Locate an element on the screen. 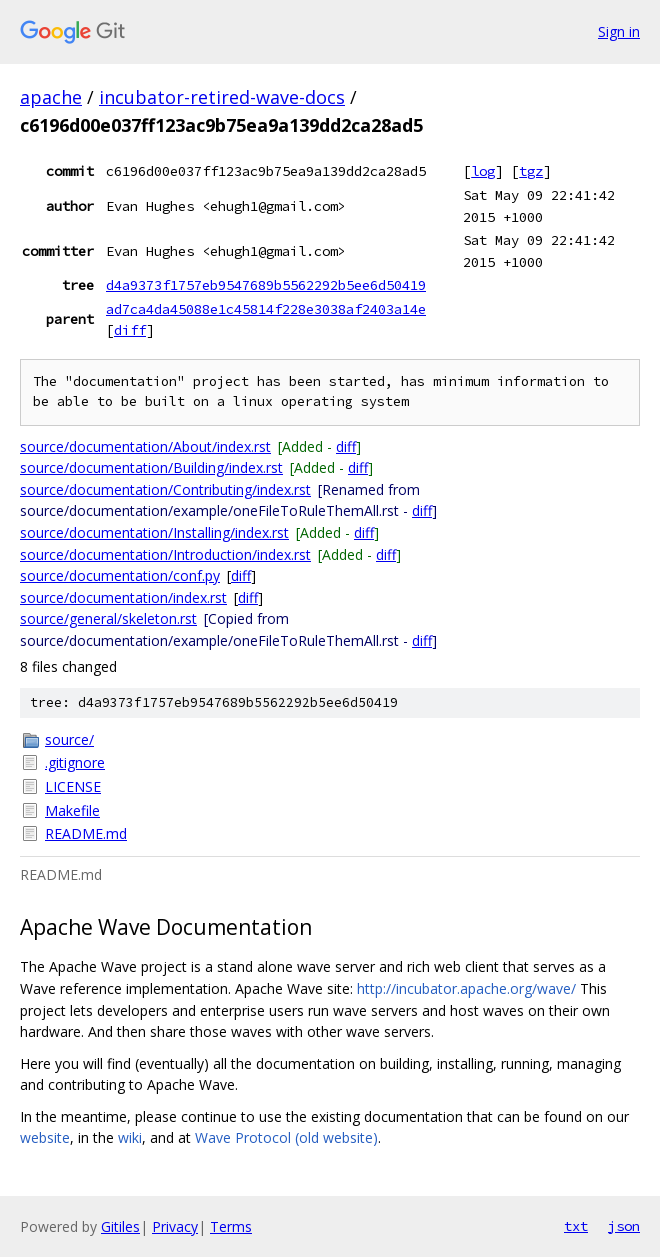  apache is located at coordinates (51, 97).